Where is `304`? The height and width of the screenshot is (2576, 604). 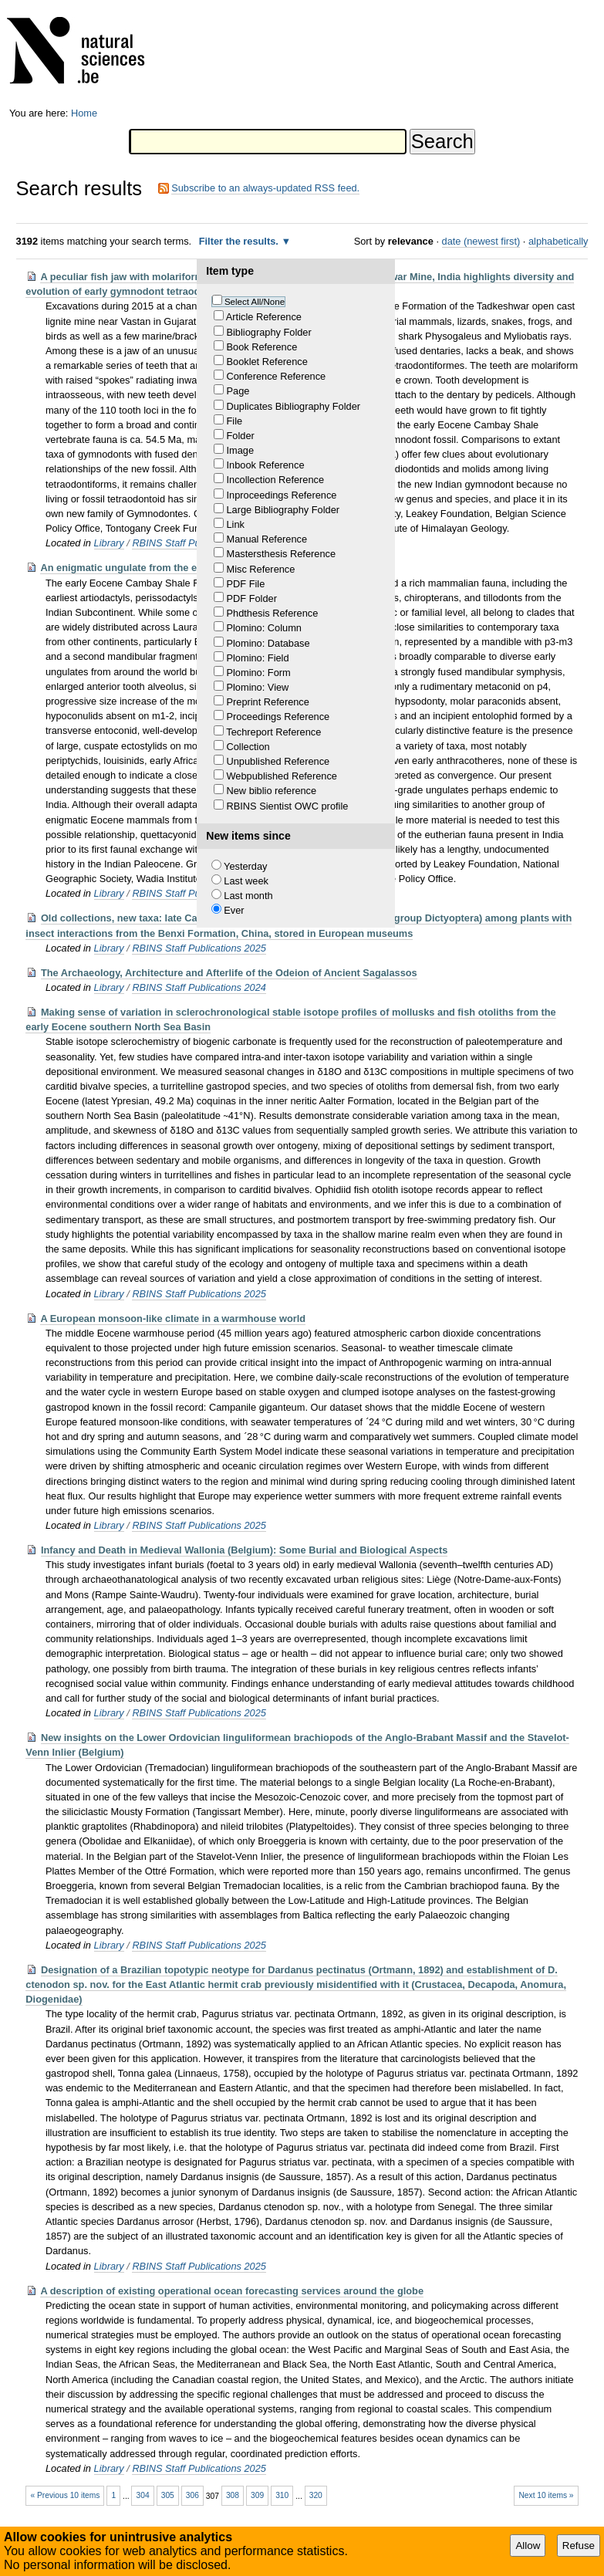 304 is located at coordinates (143, 2495).